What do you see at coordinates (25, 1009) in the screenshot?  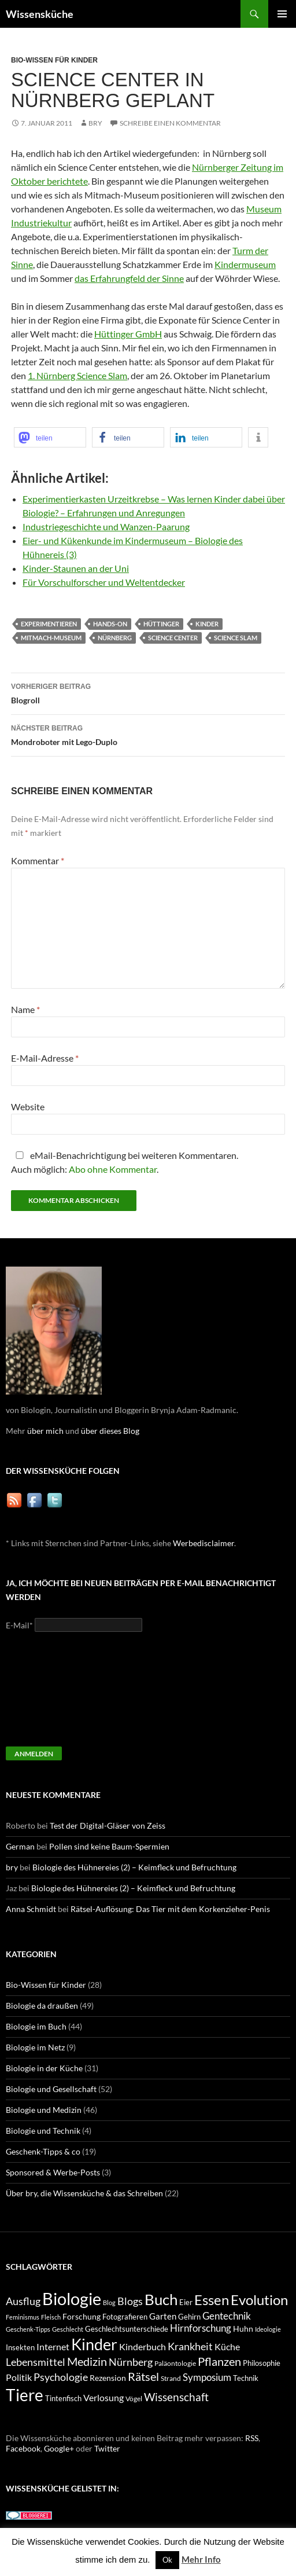 I see `Name` at bounding box center [25, 1009].